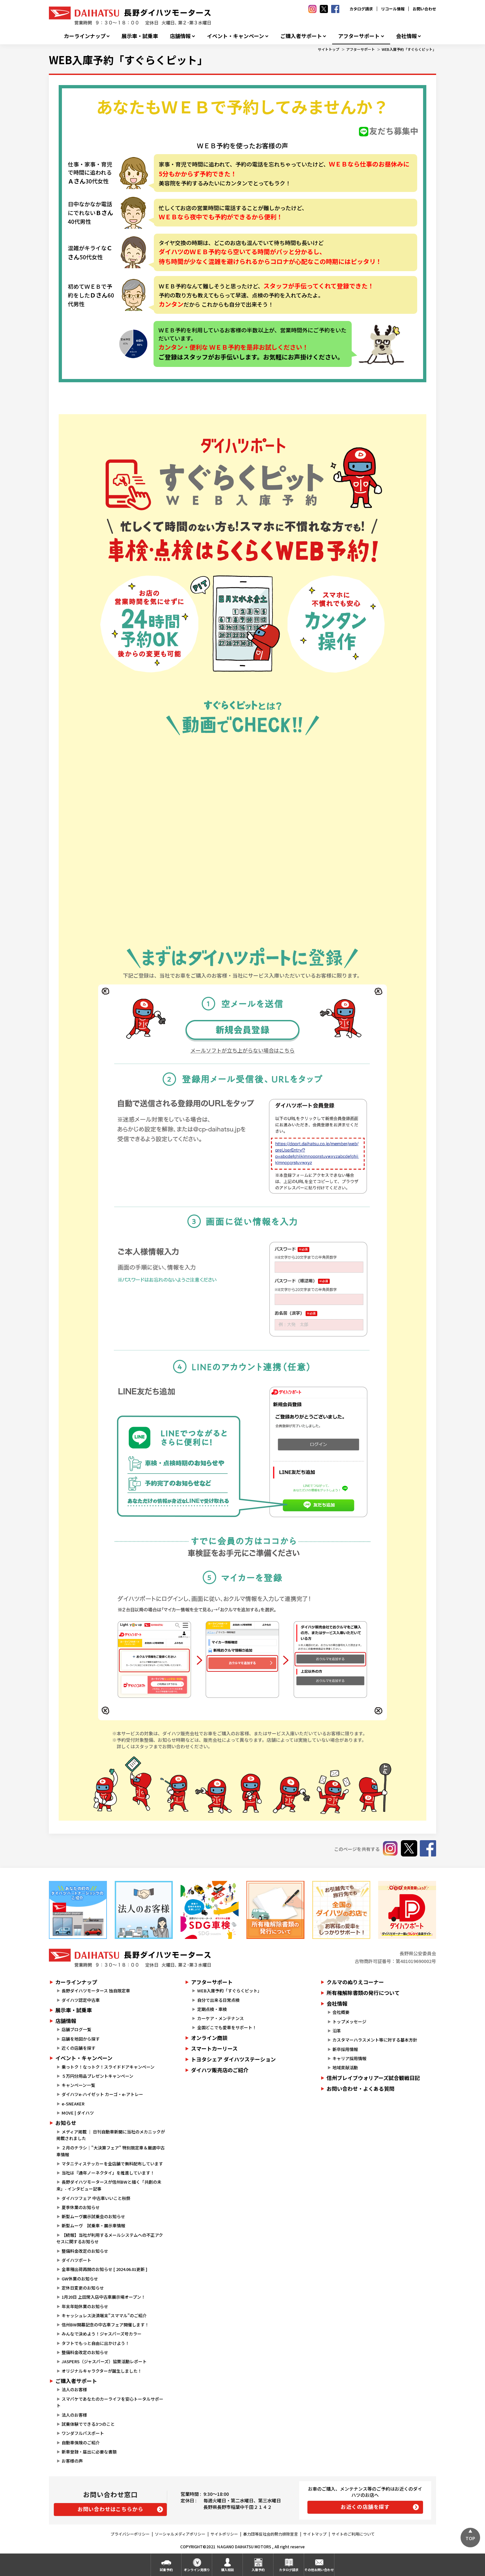 The height and width of the screenshot is (2576, 485). What do you see at coordinates (361, 8) in the screenshot?
I see `カタログ請求` at bounding box center [361, 8].